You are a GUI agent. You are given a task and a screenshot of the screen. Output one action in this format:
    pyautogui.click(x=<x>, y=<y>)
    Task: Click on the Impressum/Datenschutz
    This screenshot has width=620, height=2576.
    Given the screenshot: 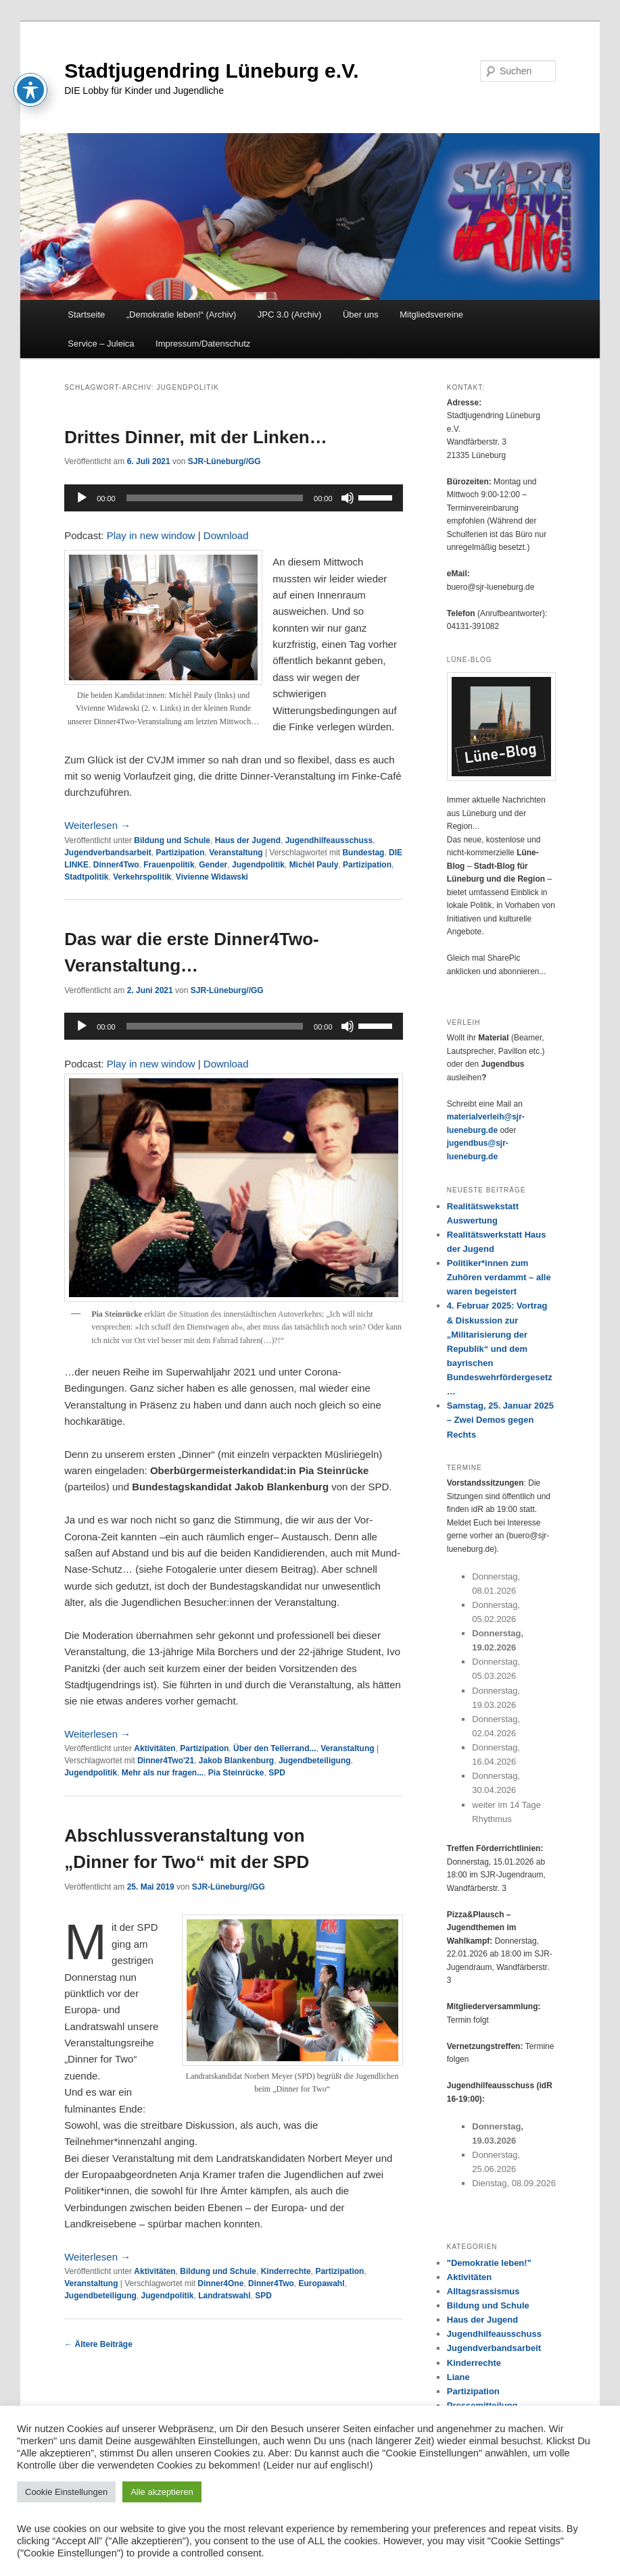 What is the action you would take?
    pyautogui.click(x=203, y=343)
    